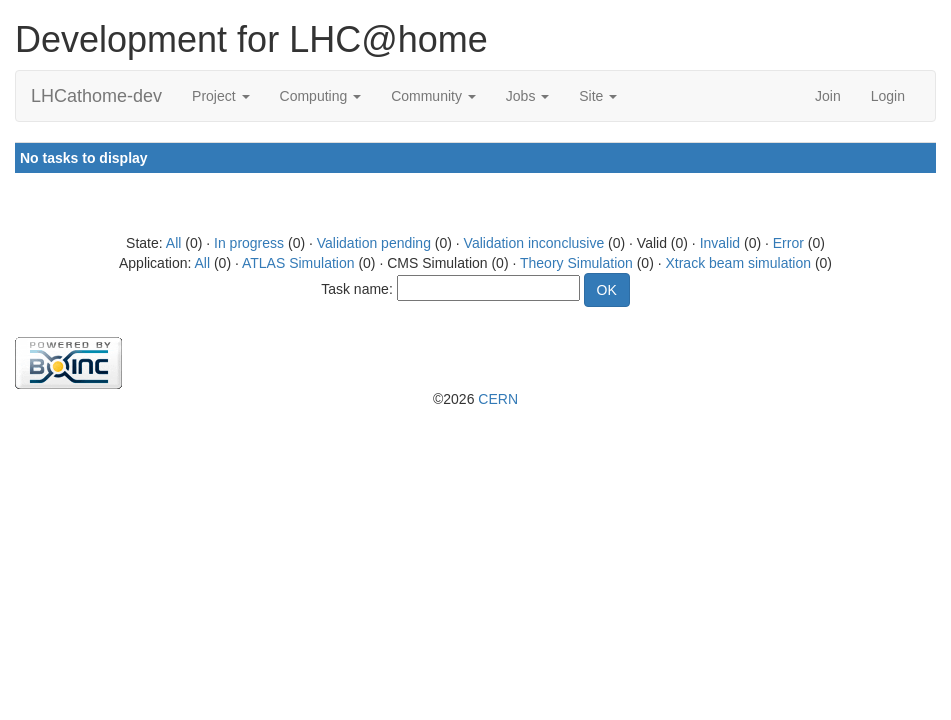  I want to click on Error, so click(788, 243).